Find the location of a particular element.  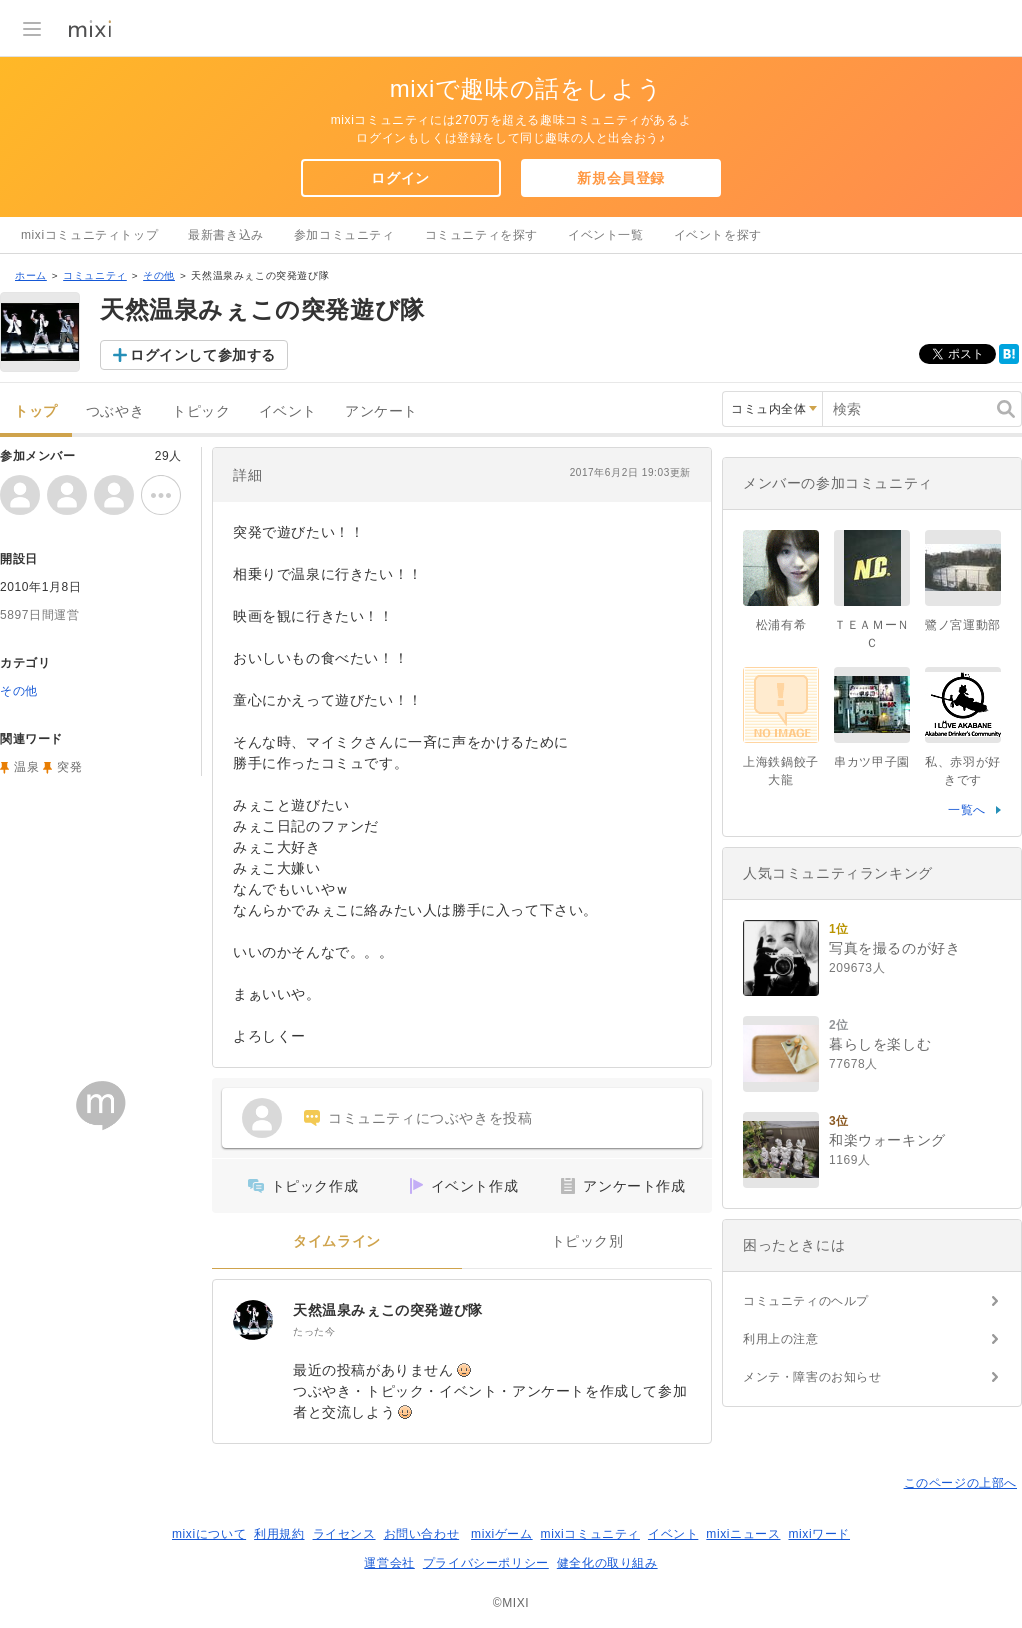

mixiについて is located at coordinates (209, 1534).